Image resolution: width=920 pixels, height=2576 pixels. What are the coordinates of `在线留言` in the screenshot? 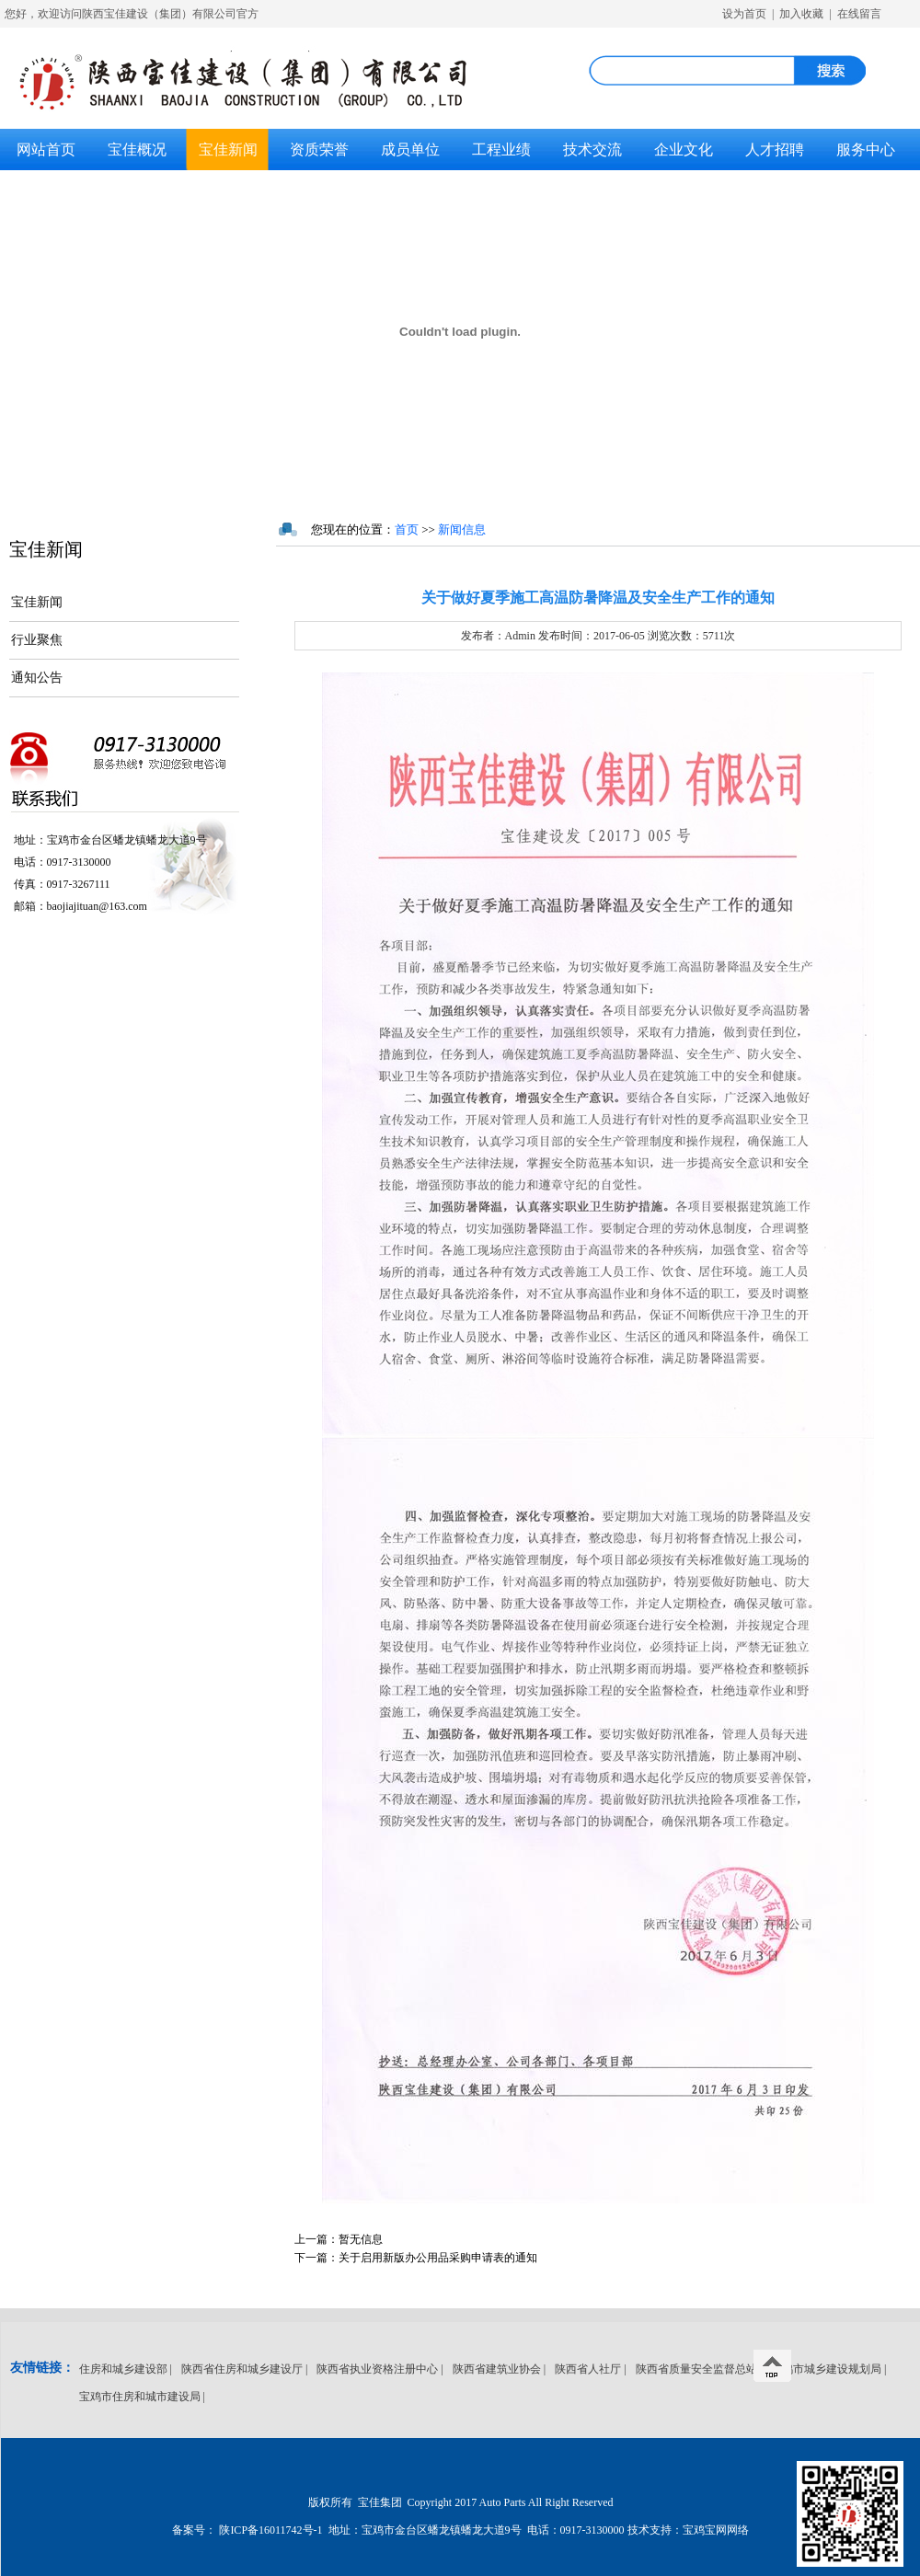 It's located at (859, 13).